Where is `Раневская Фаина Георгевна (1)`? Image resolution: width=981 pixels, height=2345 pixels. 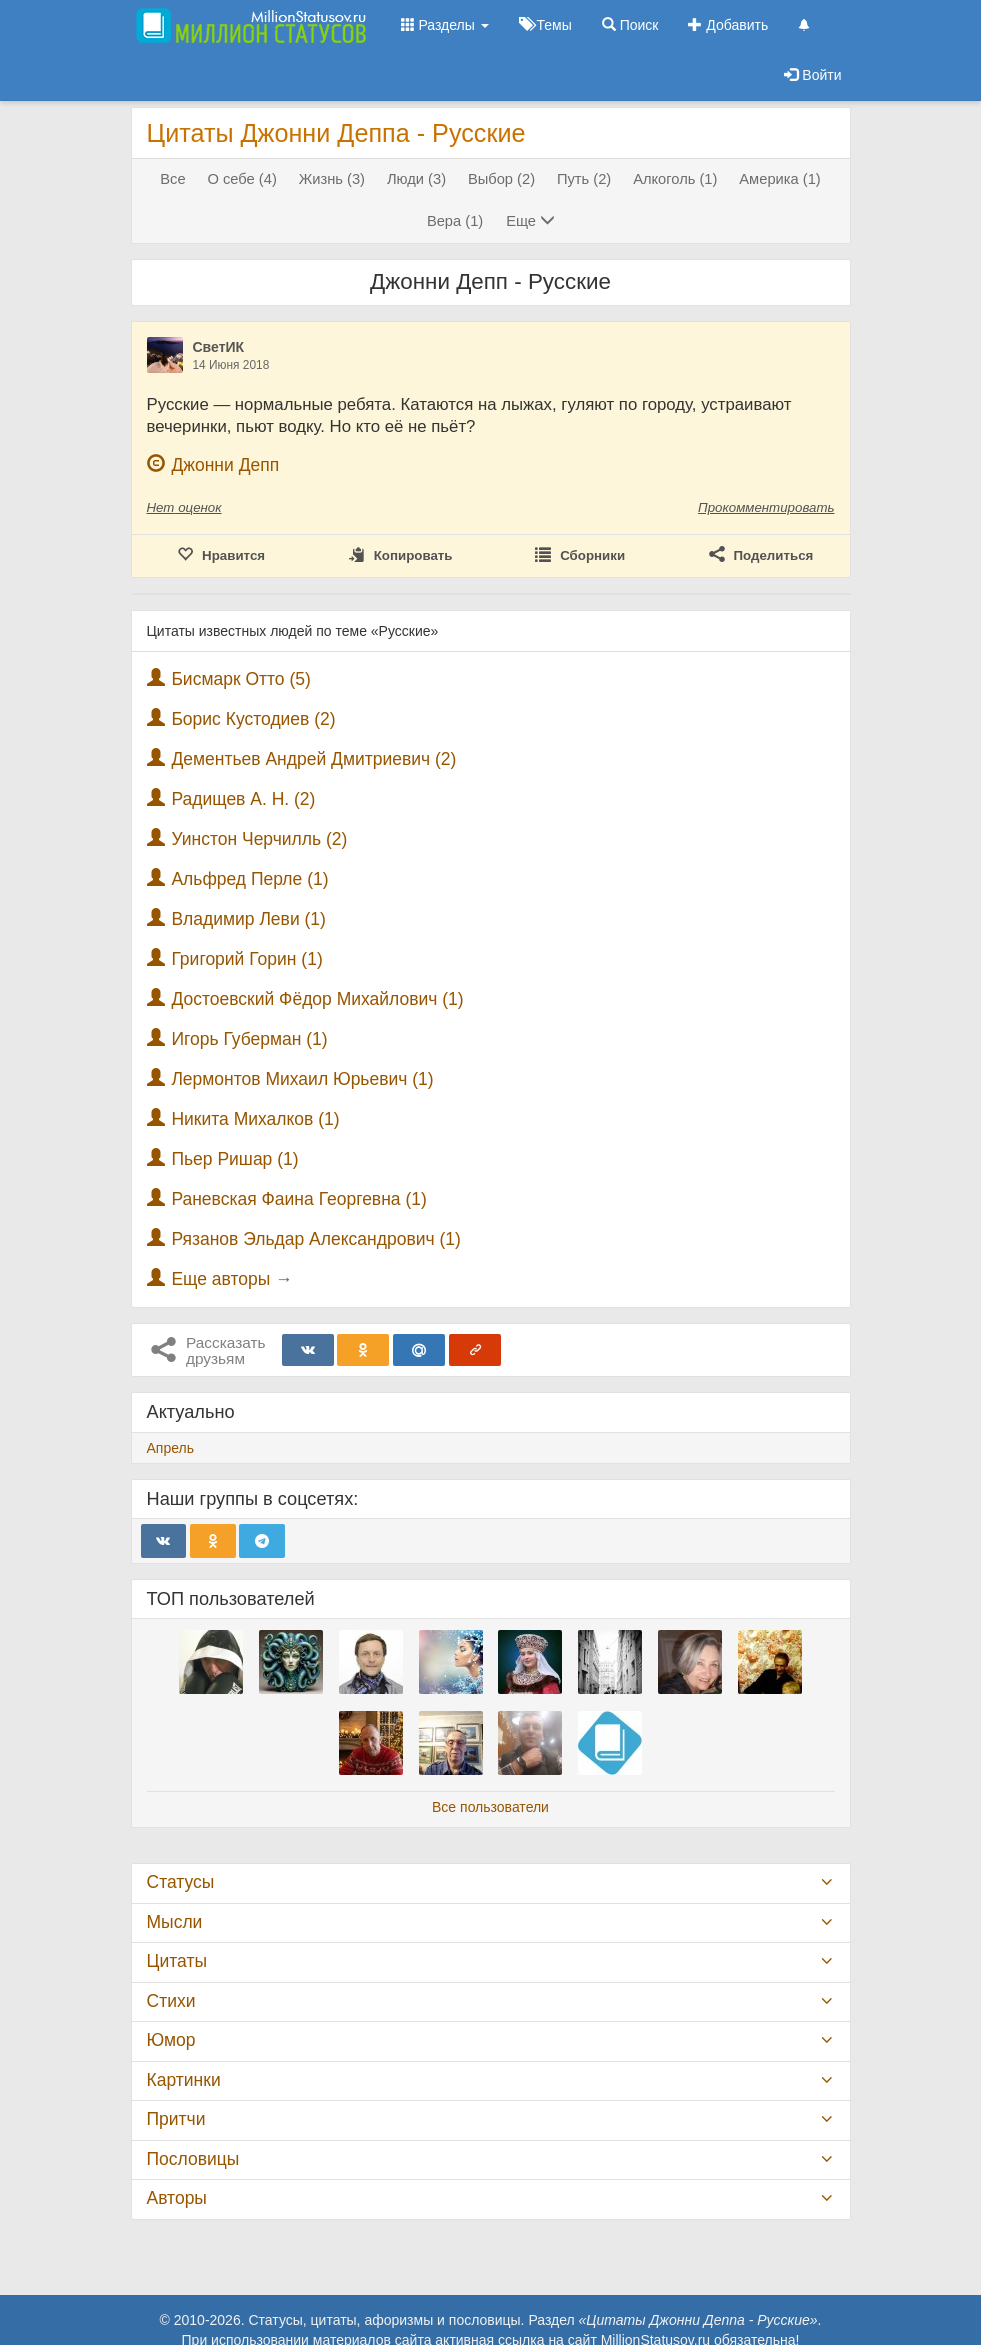 Раневская Фаина Георгевна (1) is located at coordinates (298, 1199).